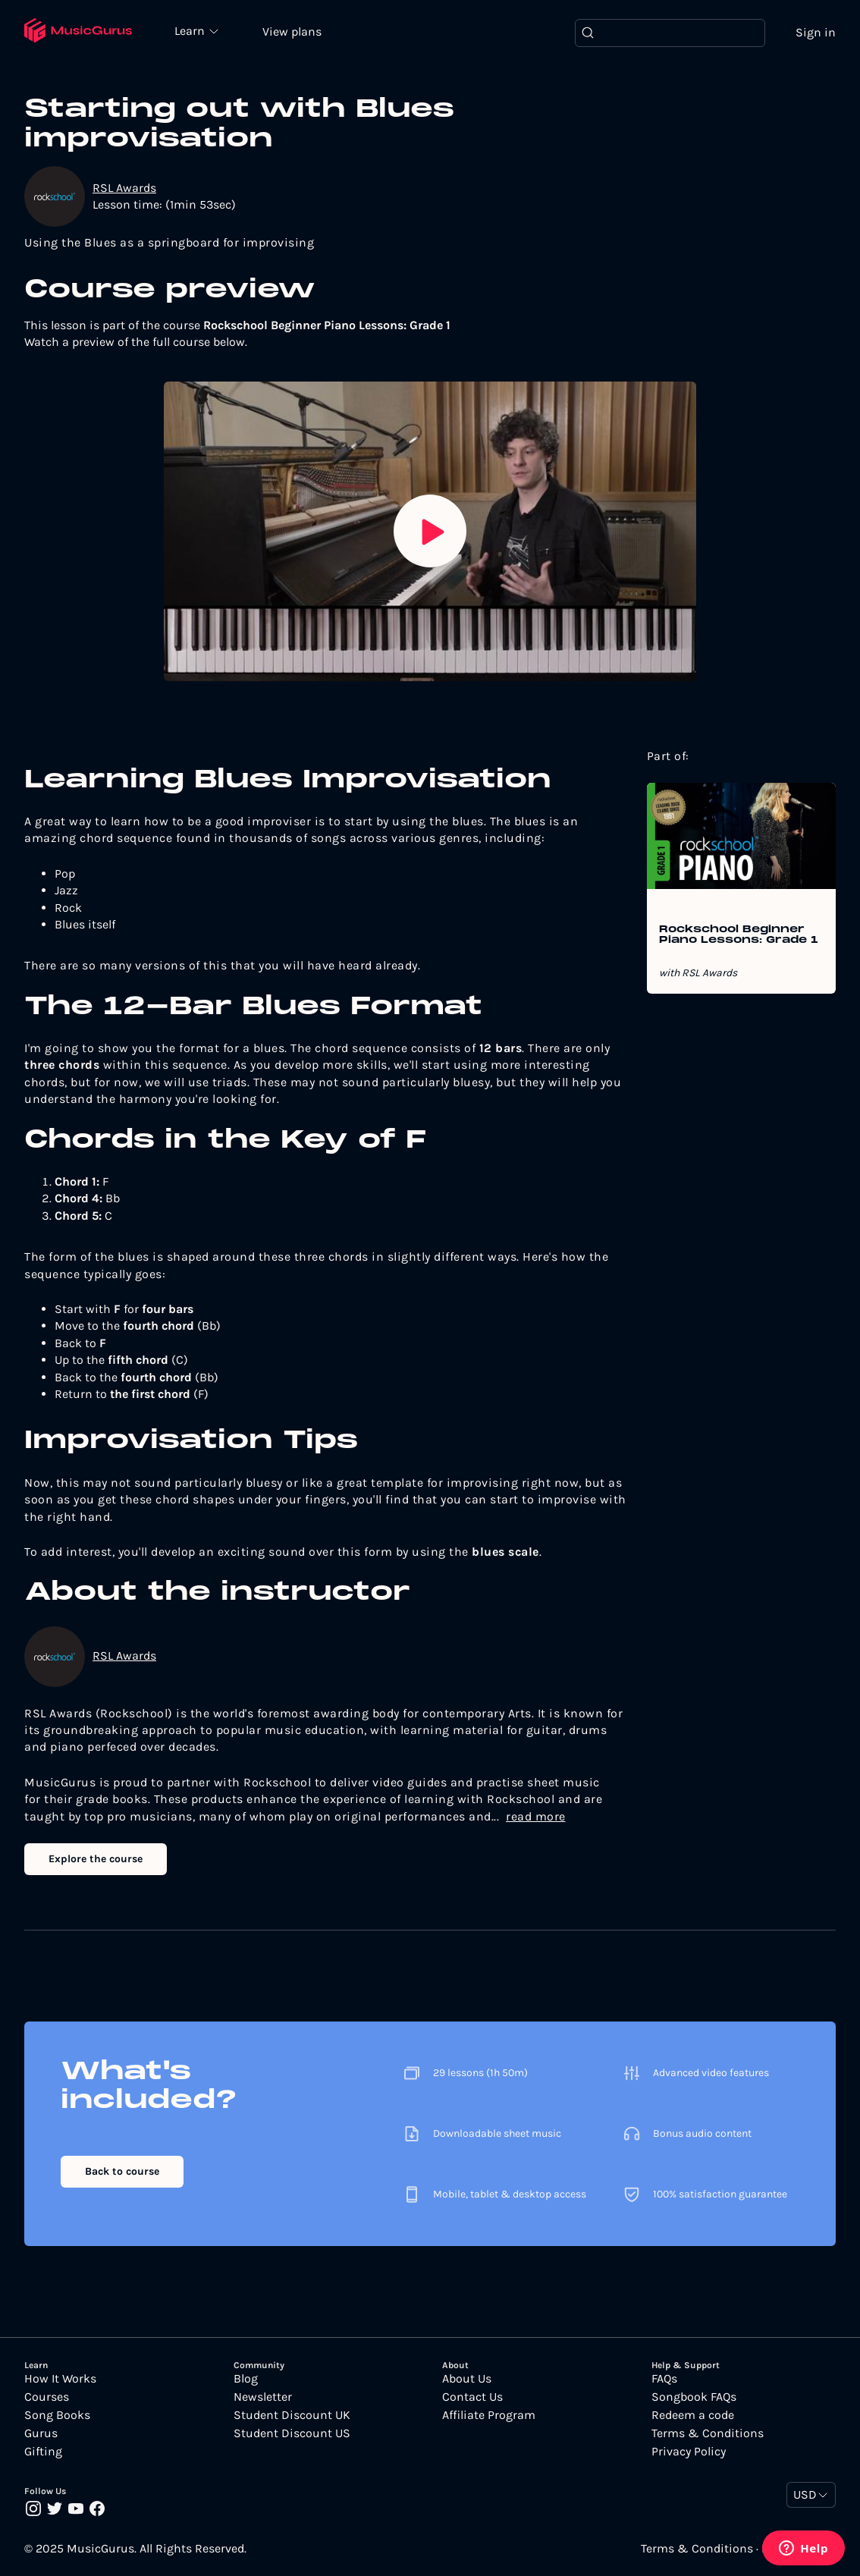 The width and height of the screenshot is (860, 2576). I want to click on Redeem a code, so click(692, 2415).